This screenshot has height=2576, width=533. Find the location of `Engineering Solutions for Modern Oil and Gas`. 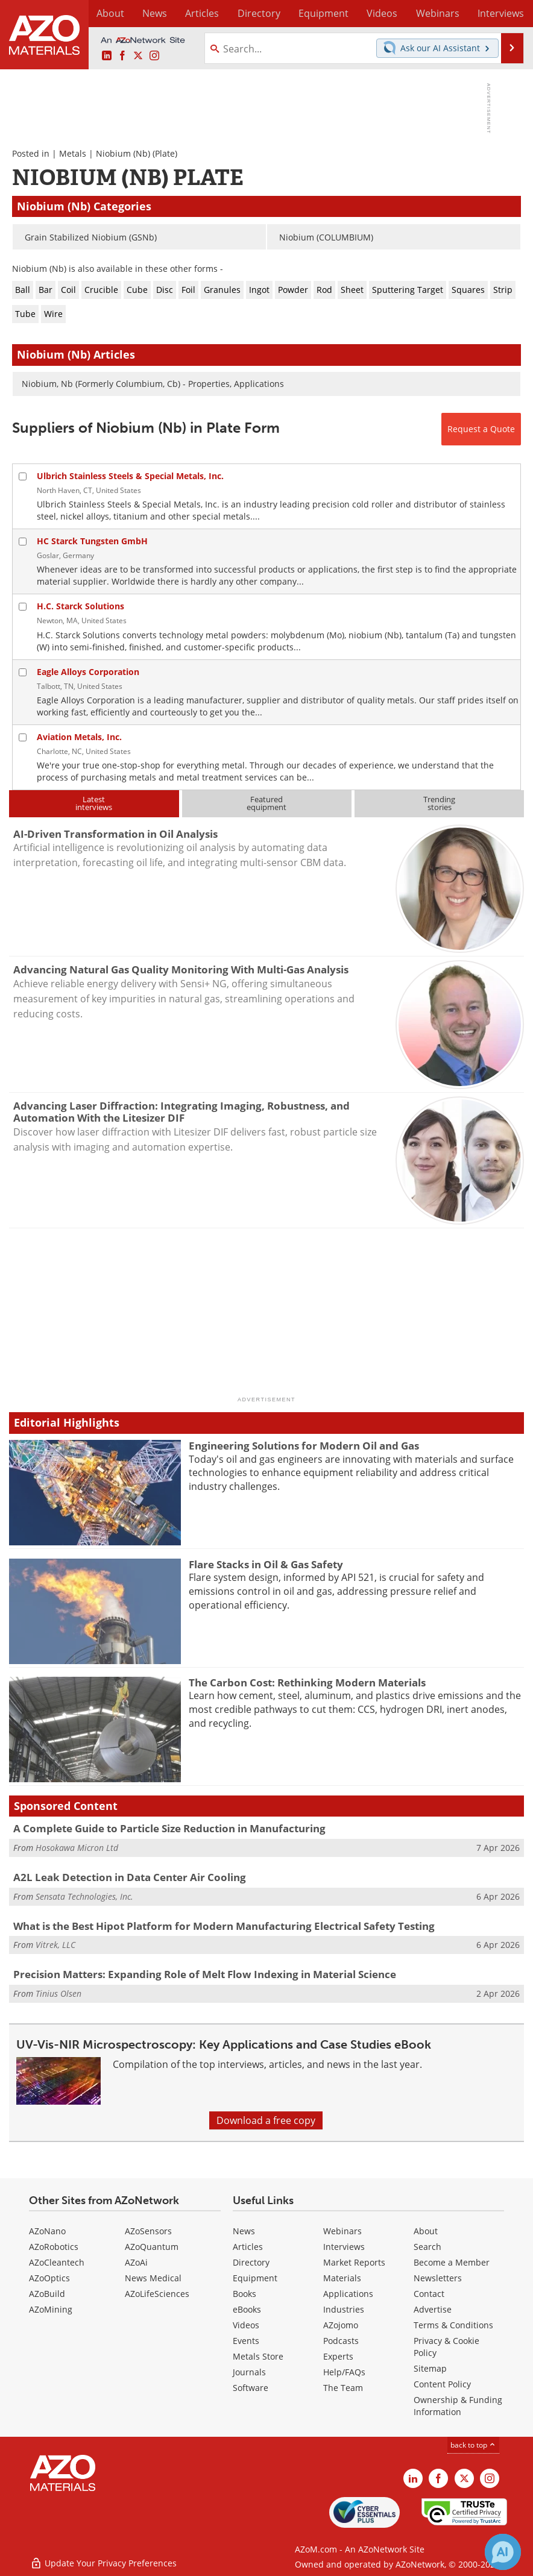

Engineering Solutions for Modern Oil and Gas is located at coordinates (304, 1446).